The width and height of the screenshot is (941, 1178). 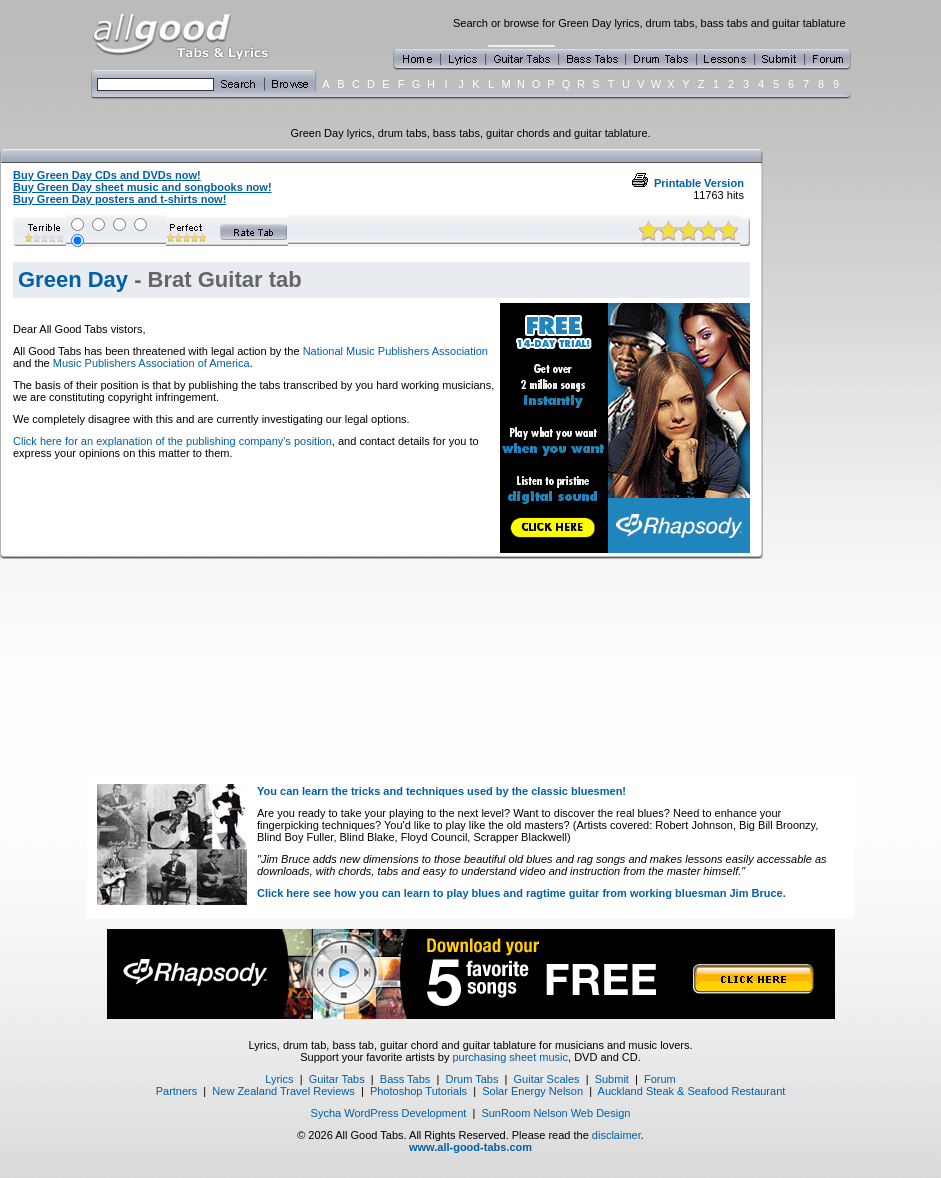 I want to click on Music Publishers Association of America, so click(x=151, y=363).